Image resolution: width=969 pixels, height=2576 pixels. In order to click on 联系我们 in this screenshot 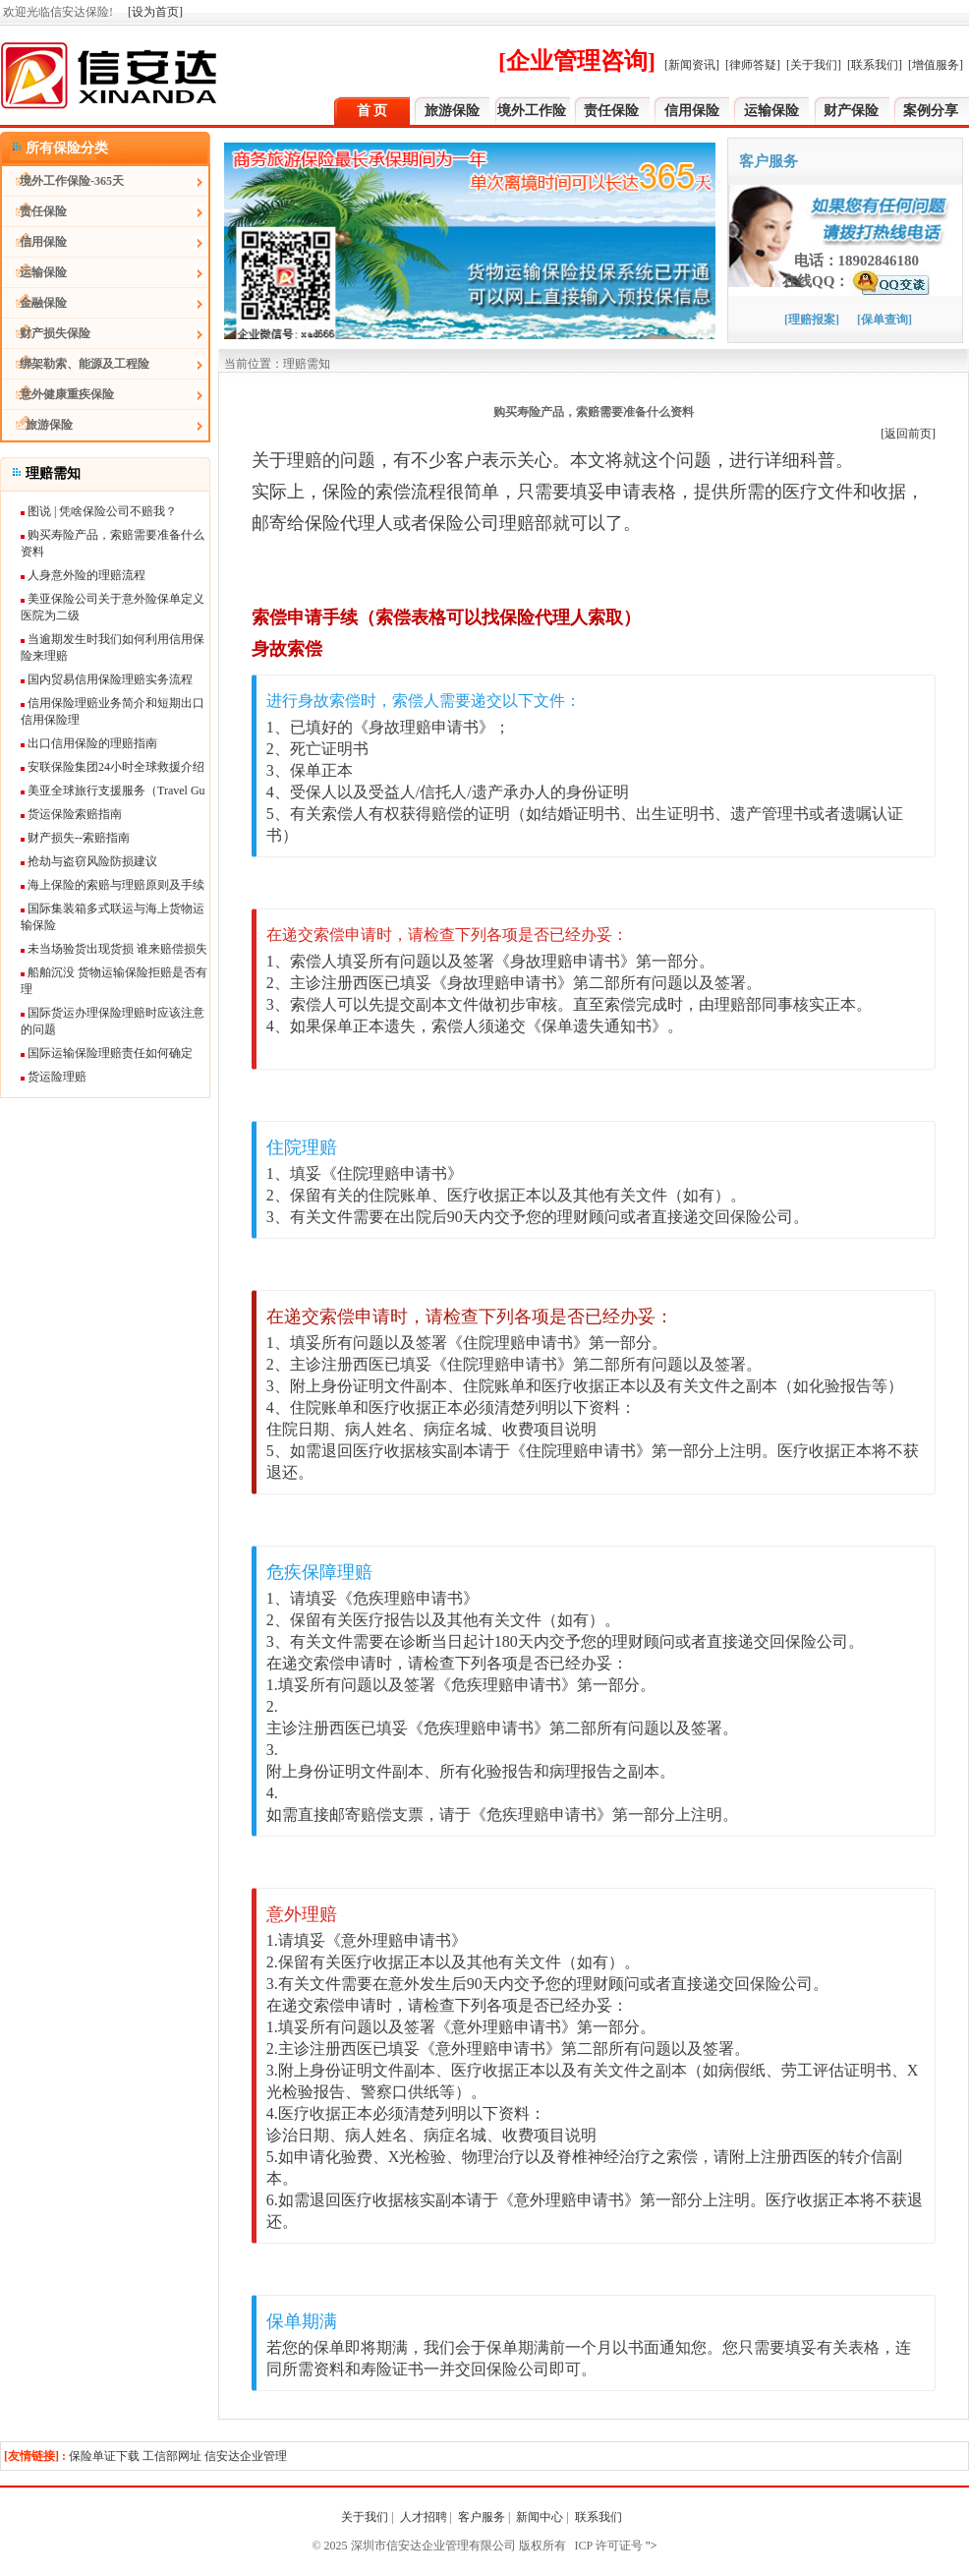, I will do `click(600, 2517)`.